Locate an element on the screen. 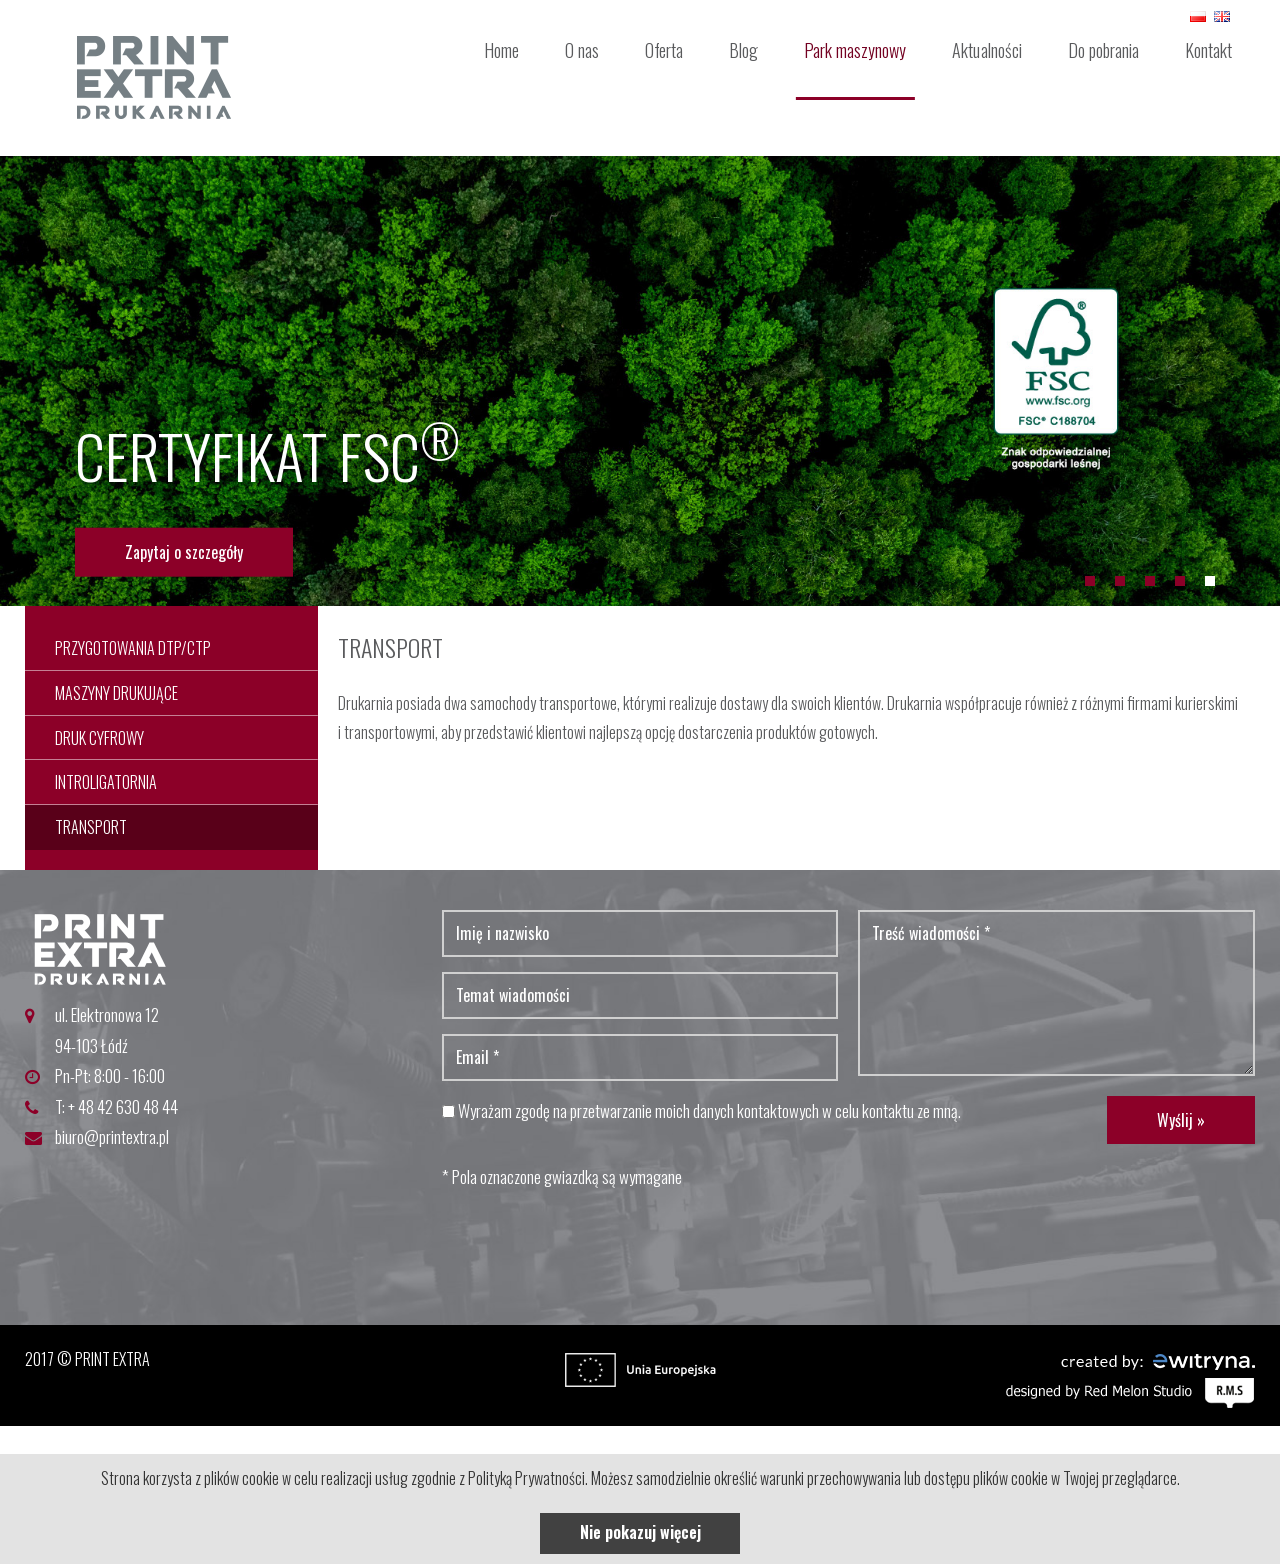  Zapytaj o szczegóły is located at coordinates (184, 552).